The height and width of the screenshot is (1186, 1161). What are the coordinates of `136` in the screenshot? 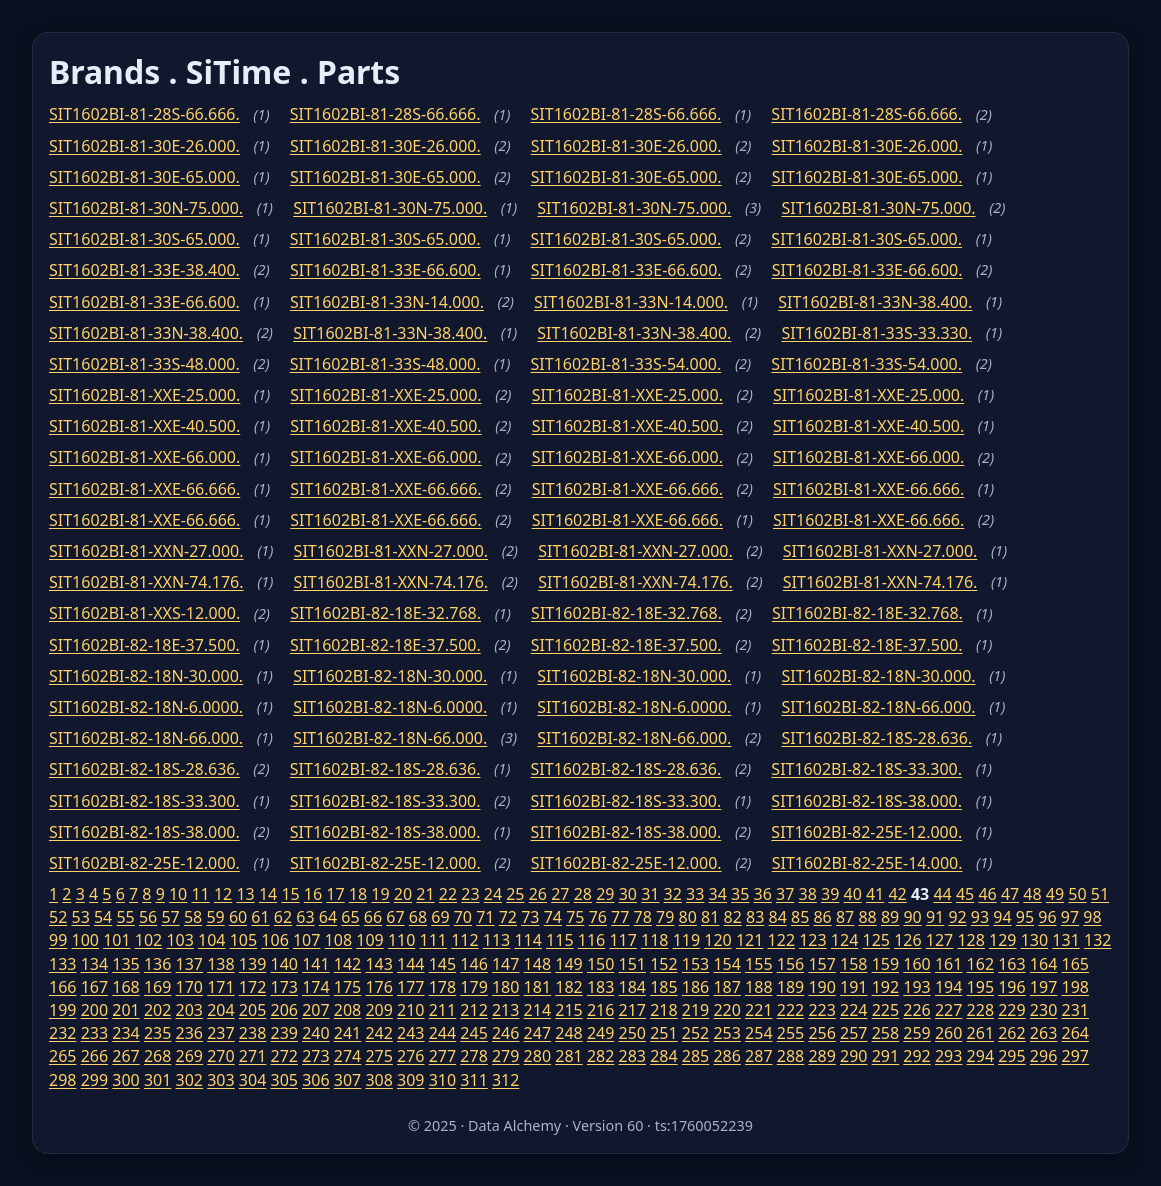 It's located at (157, 964).